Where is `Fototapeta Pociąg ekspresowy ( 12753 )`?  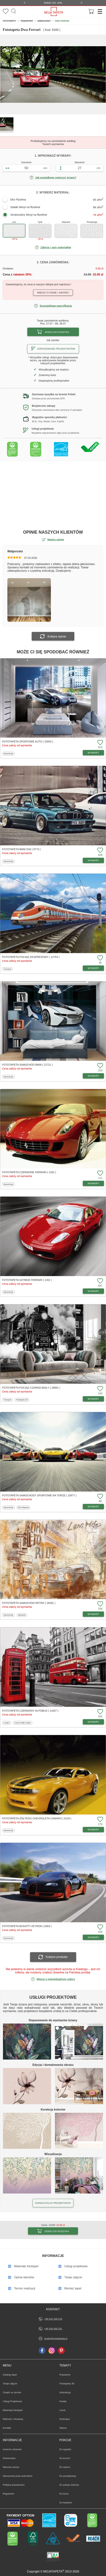
Fototapeta Pociąg ekspresowy ( 12753 ) is located at coordinates (31, 956).